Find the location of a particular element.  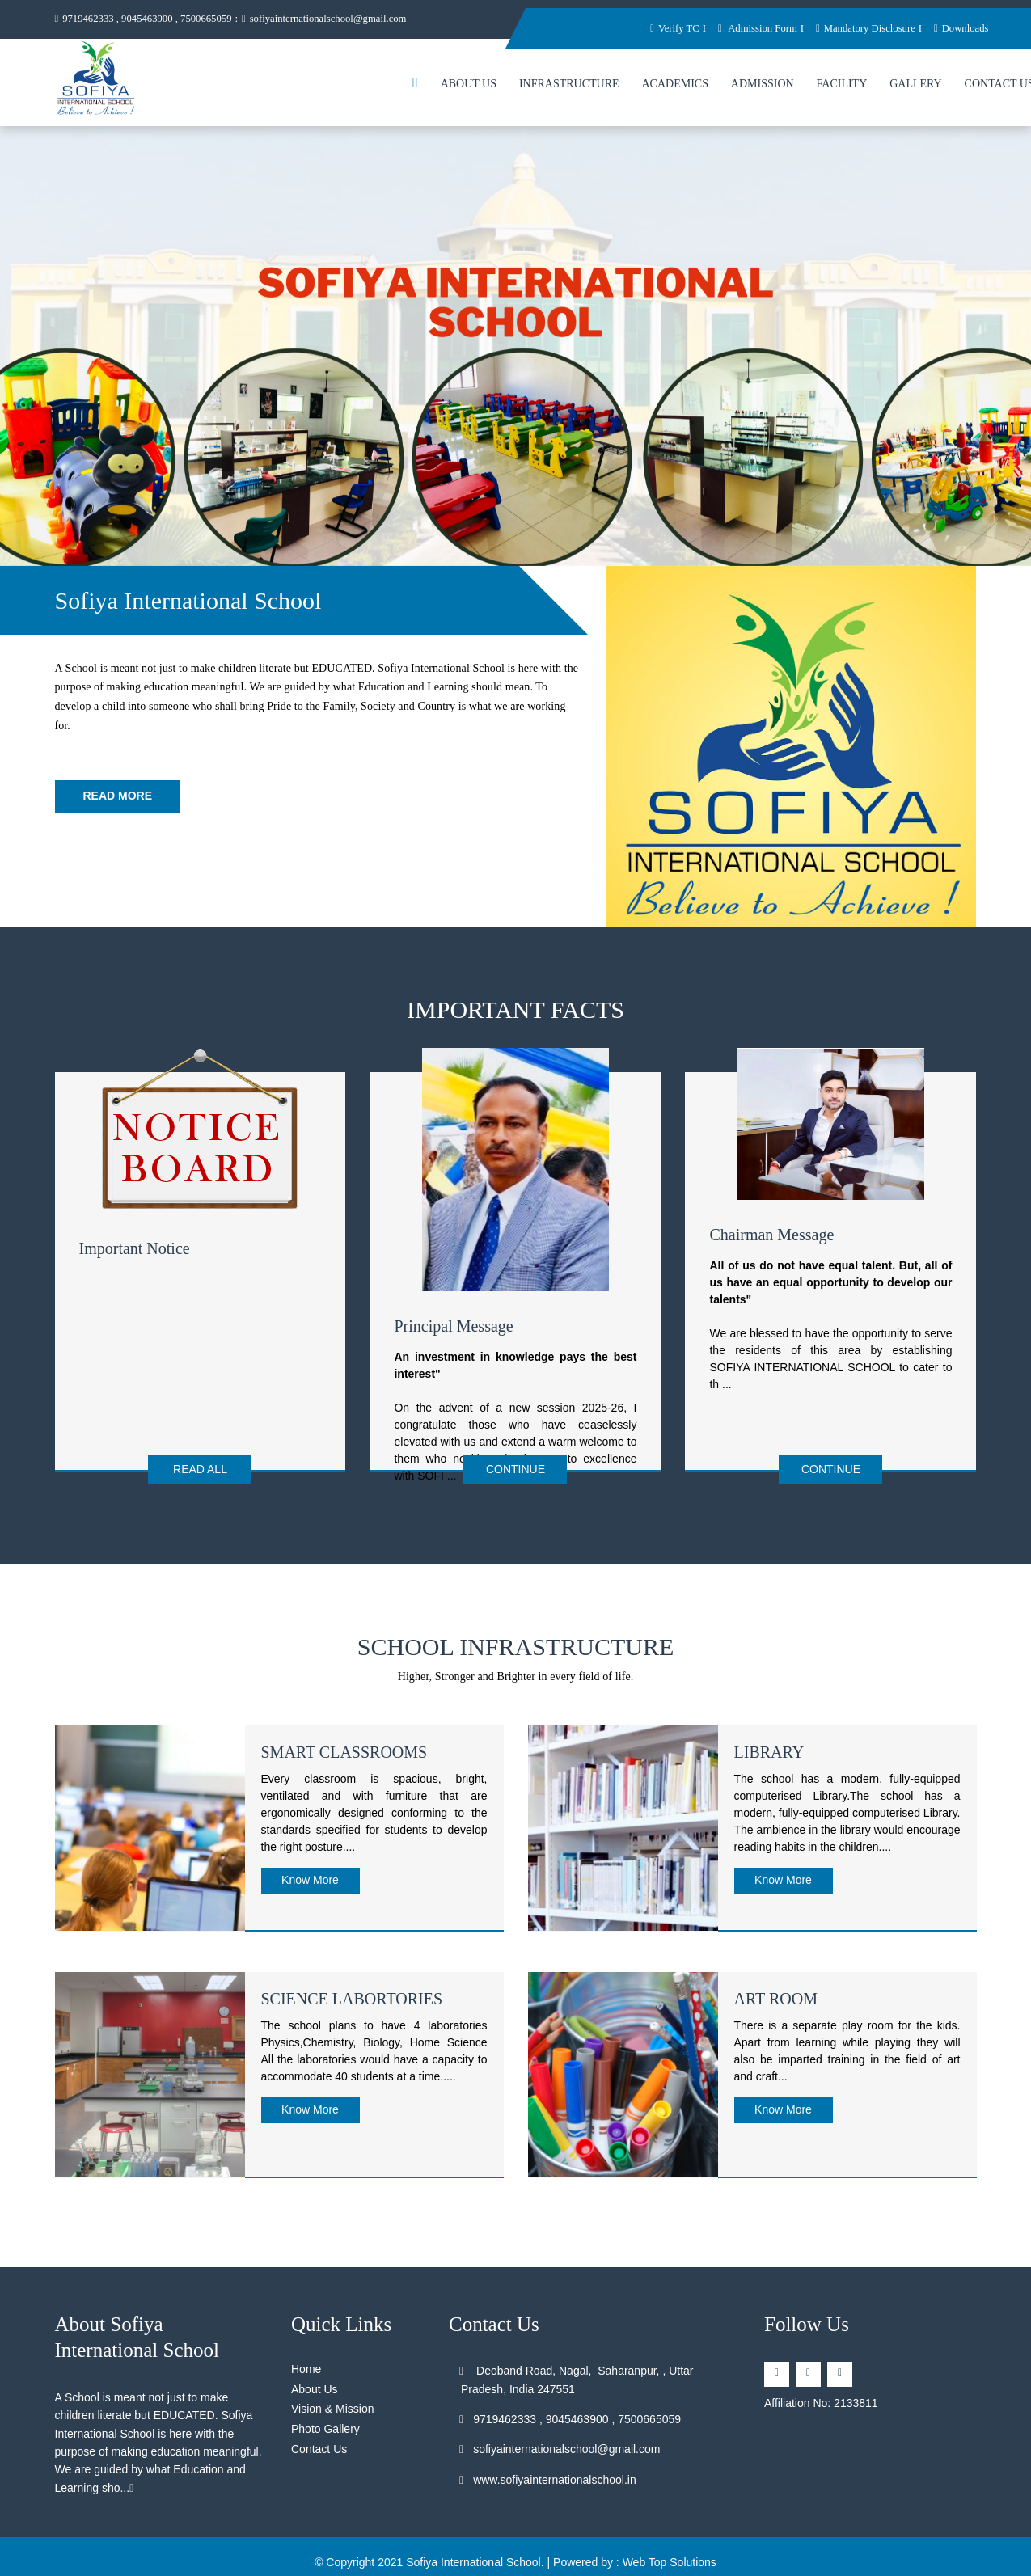

Facility is located at coordinates (842, 84).